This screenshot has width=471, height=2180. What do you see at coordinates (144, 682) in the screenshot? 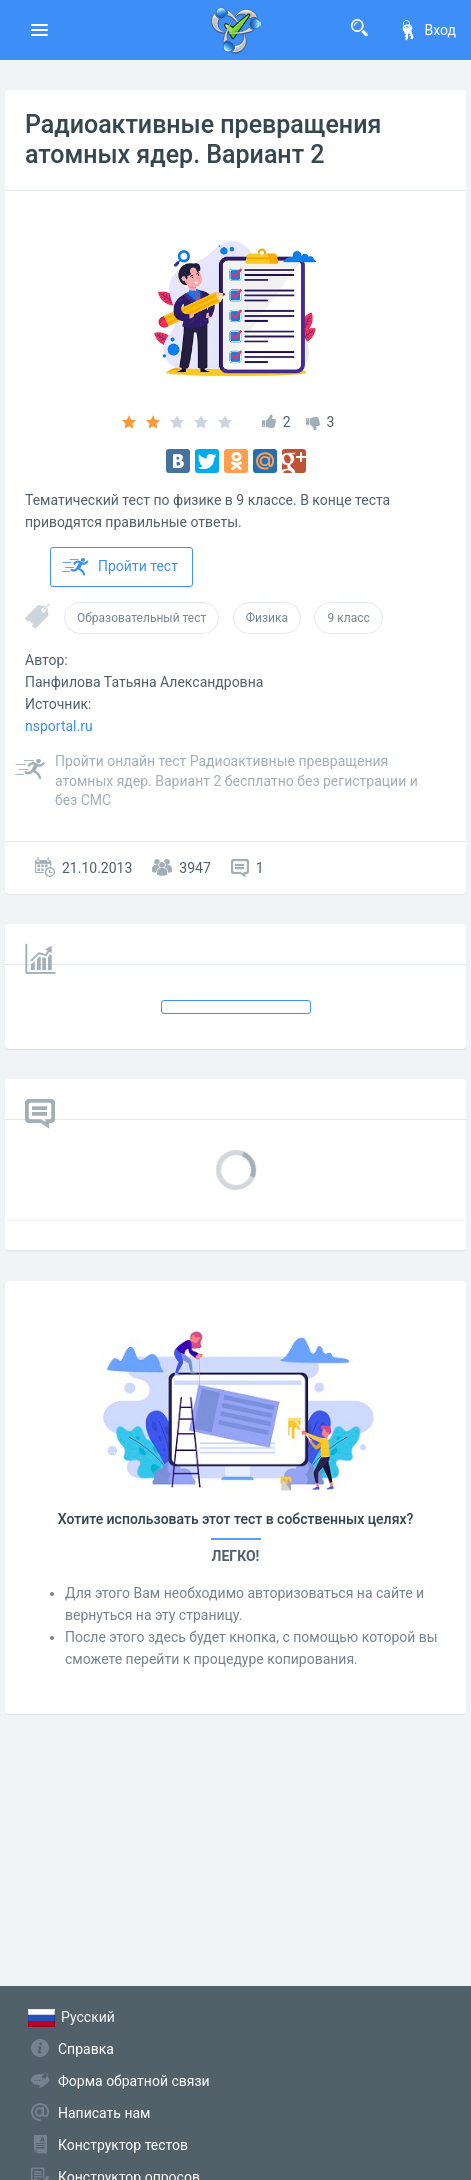
I see `Панфилова Татьяна Александровна` at bounding box center [144, 682].